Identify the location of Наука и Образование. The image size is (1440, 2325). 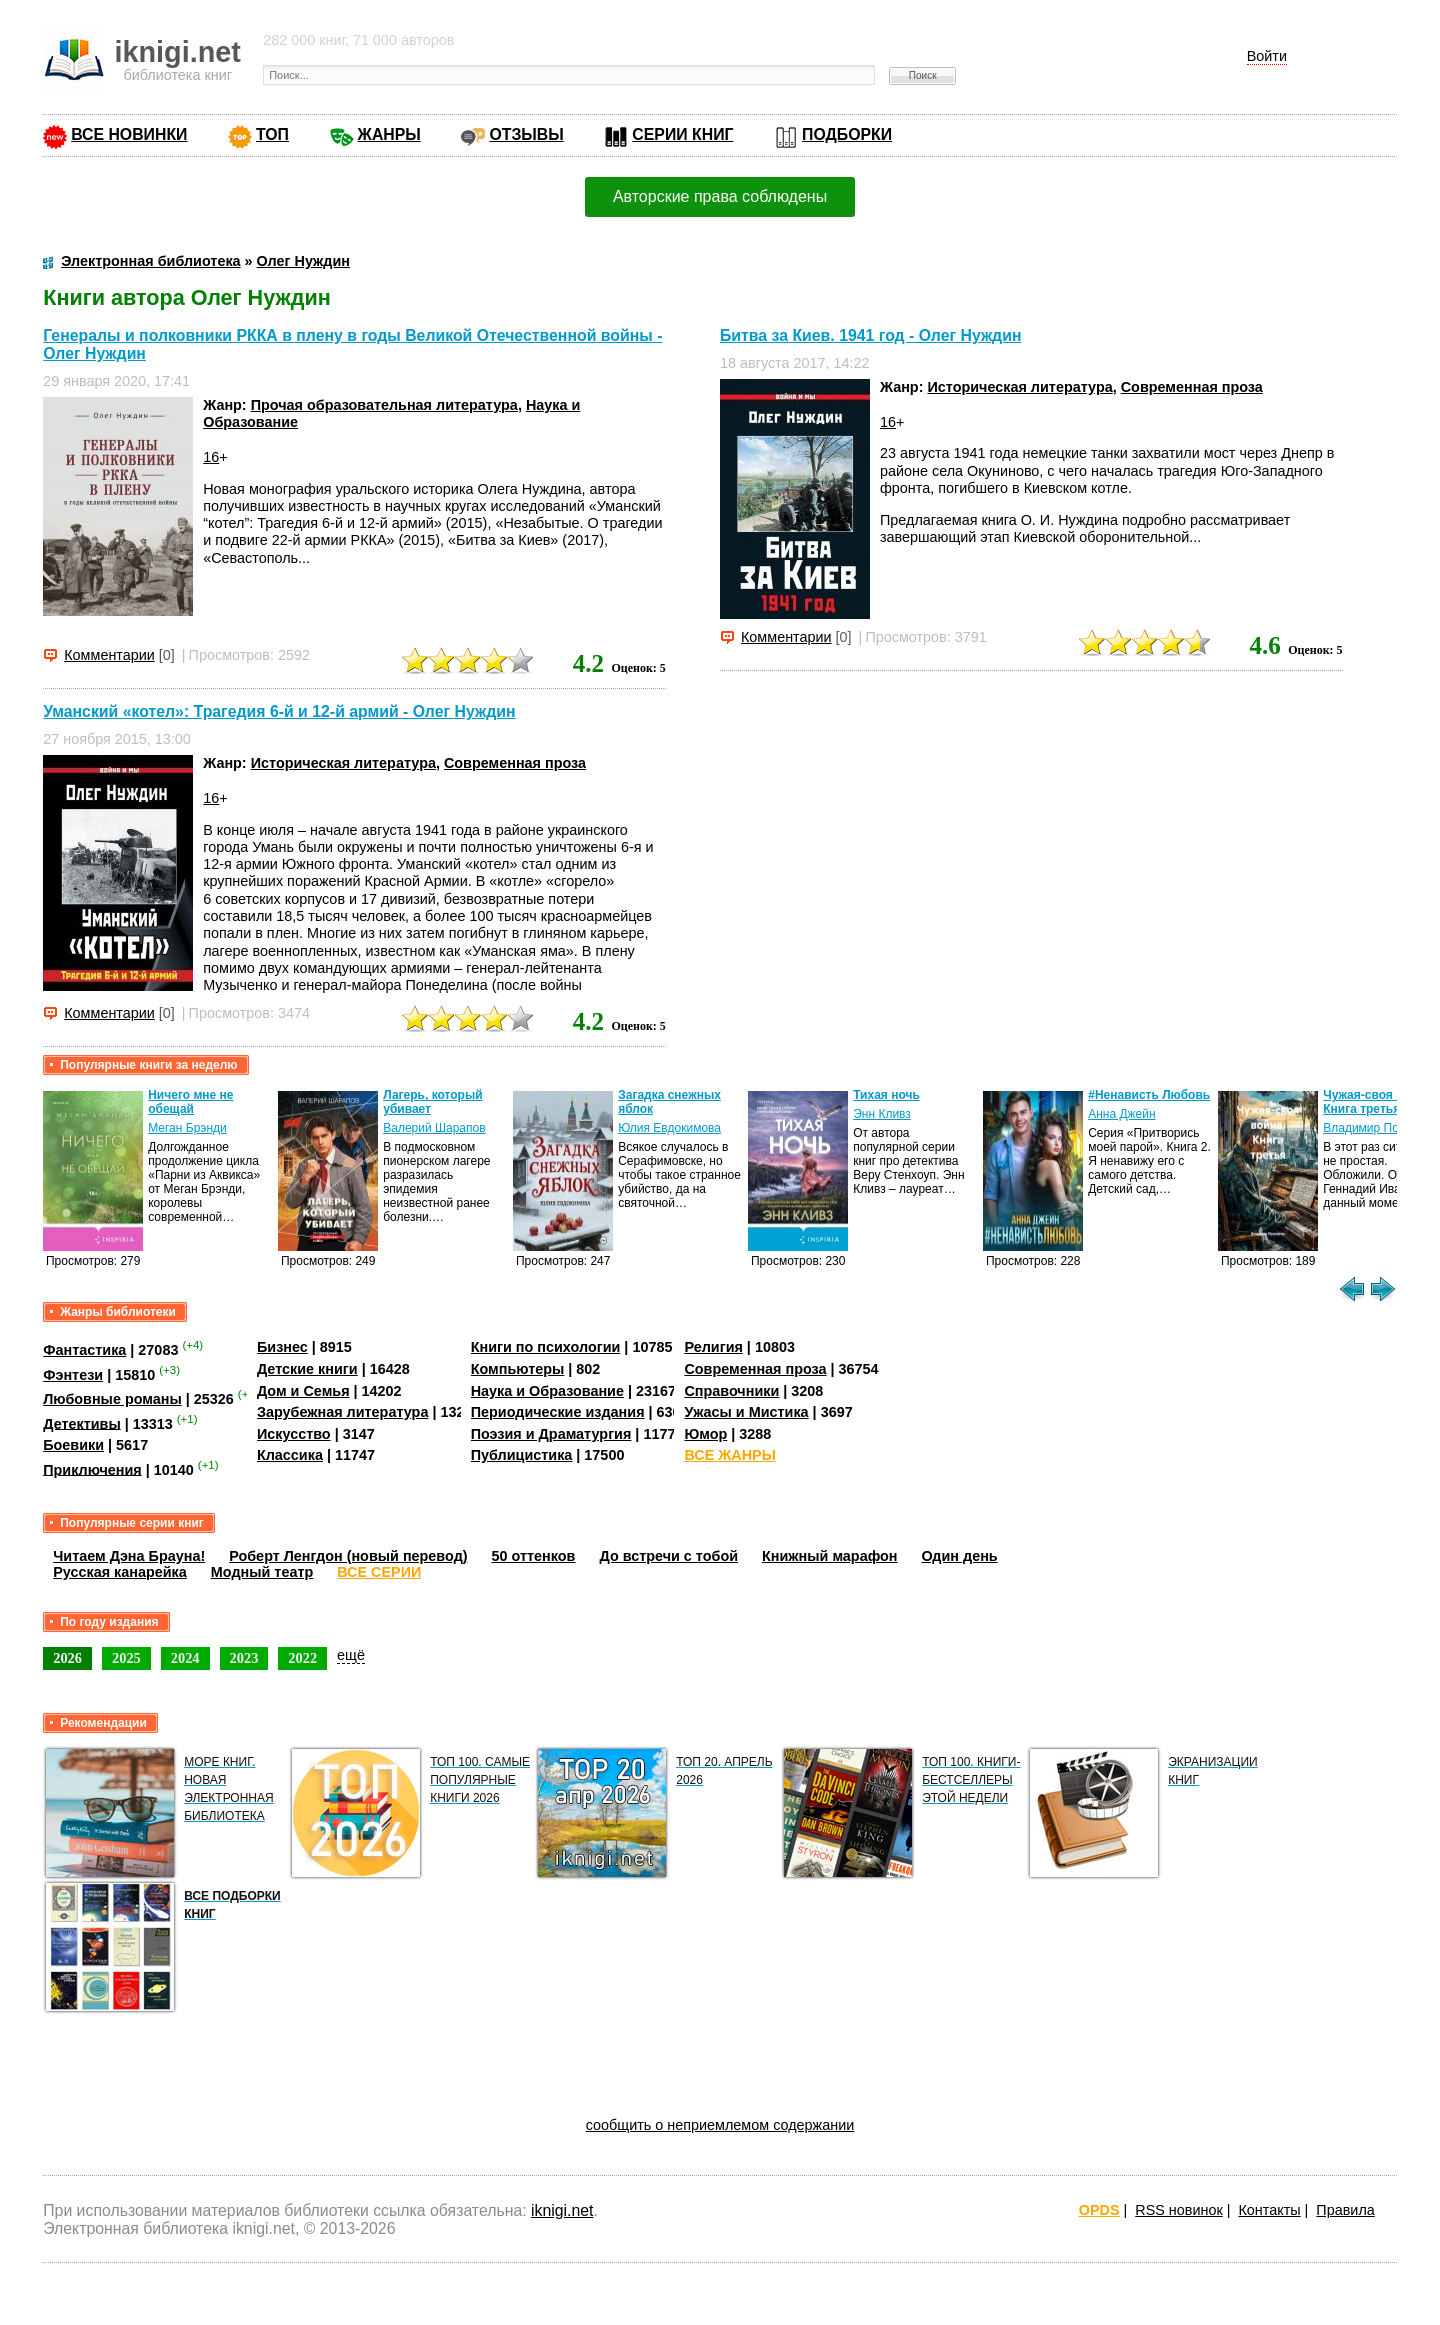
(547, 1391).